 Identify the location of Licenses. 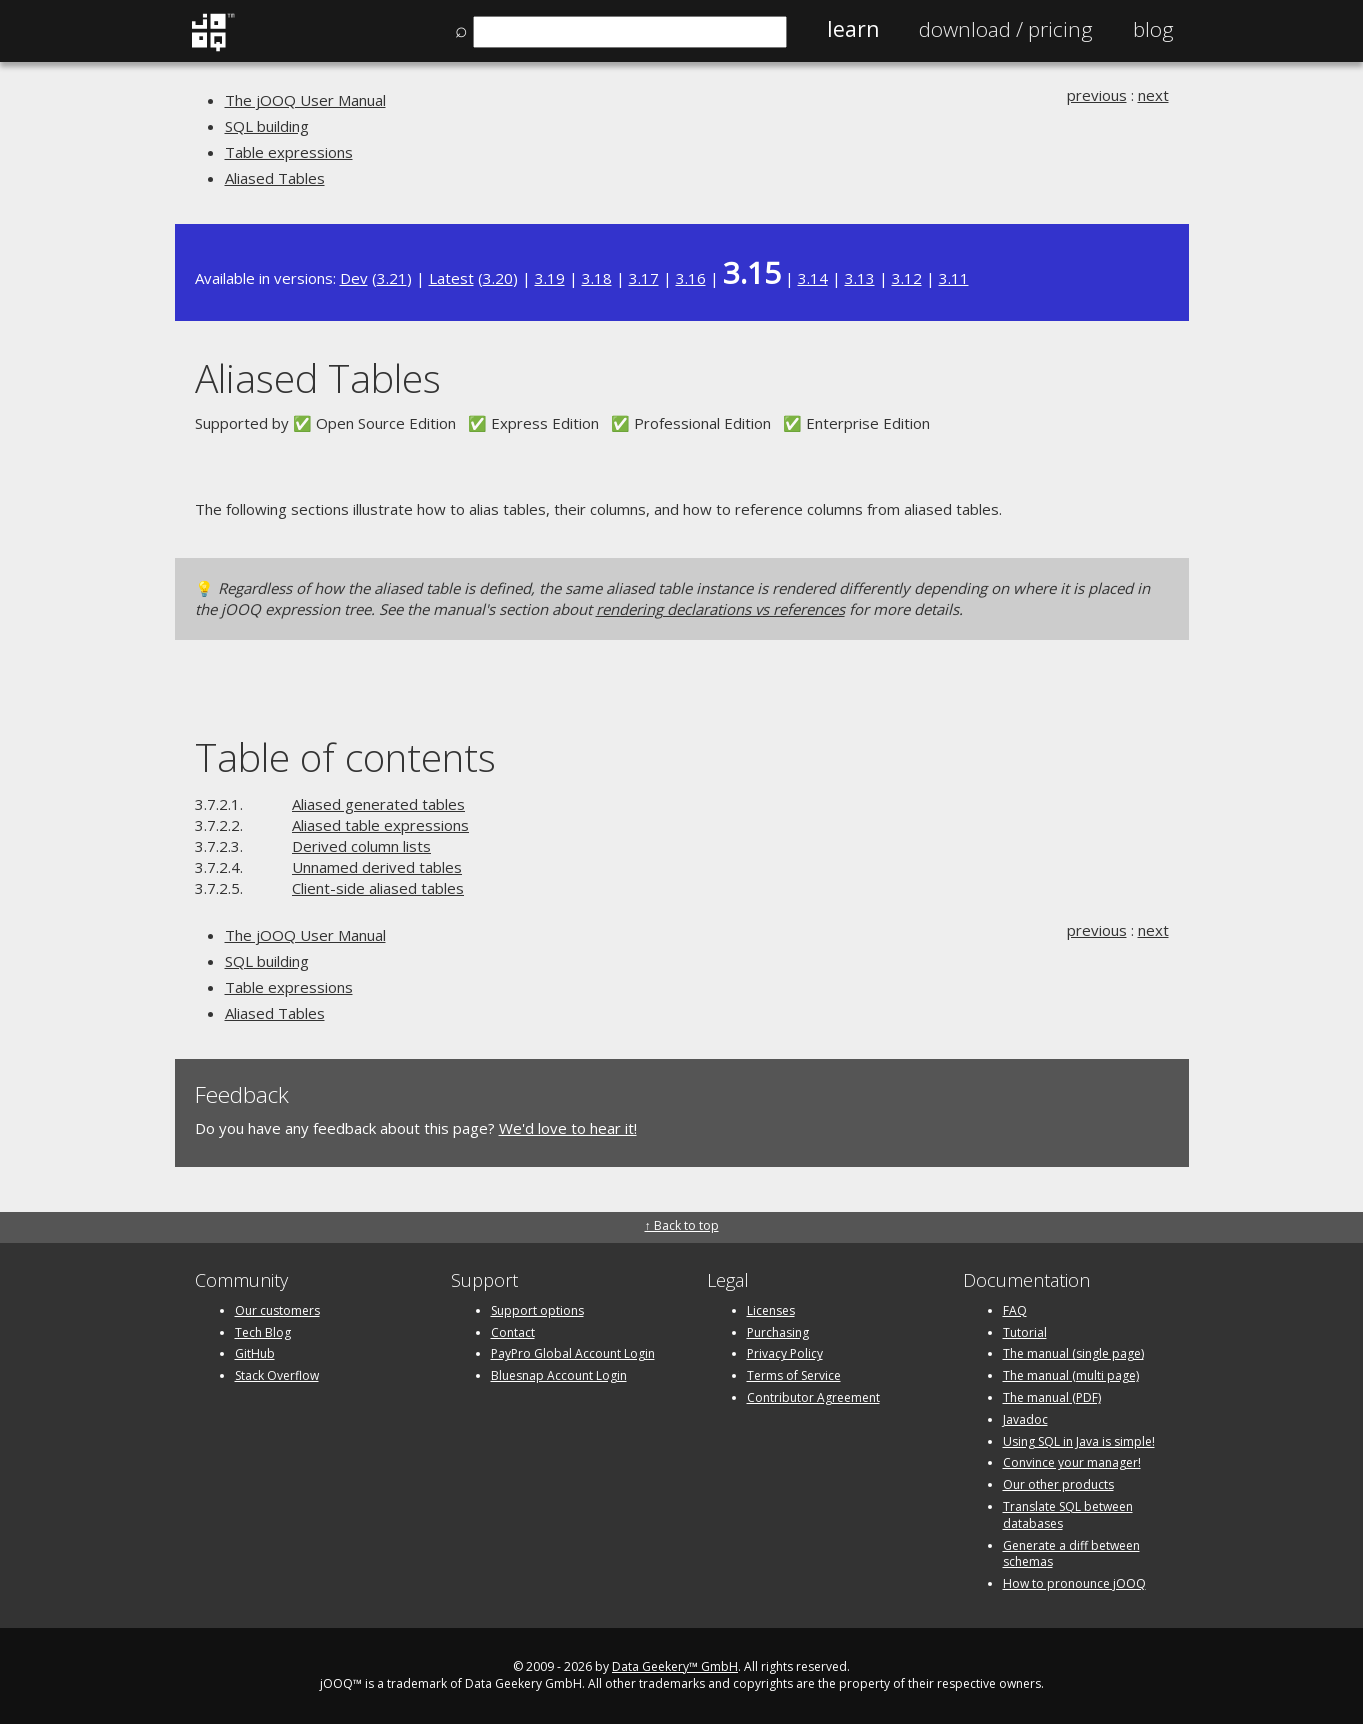
(771, 1310).